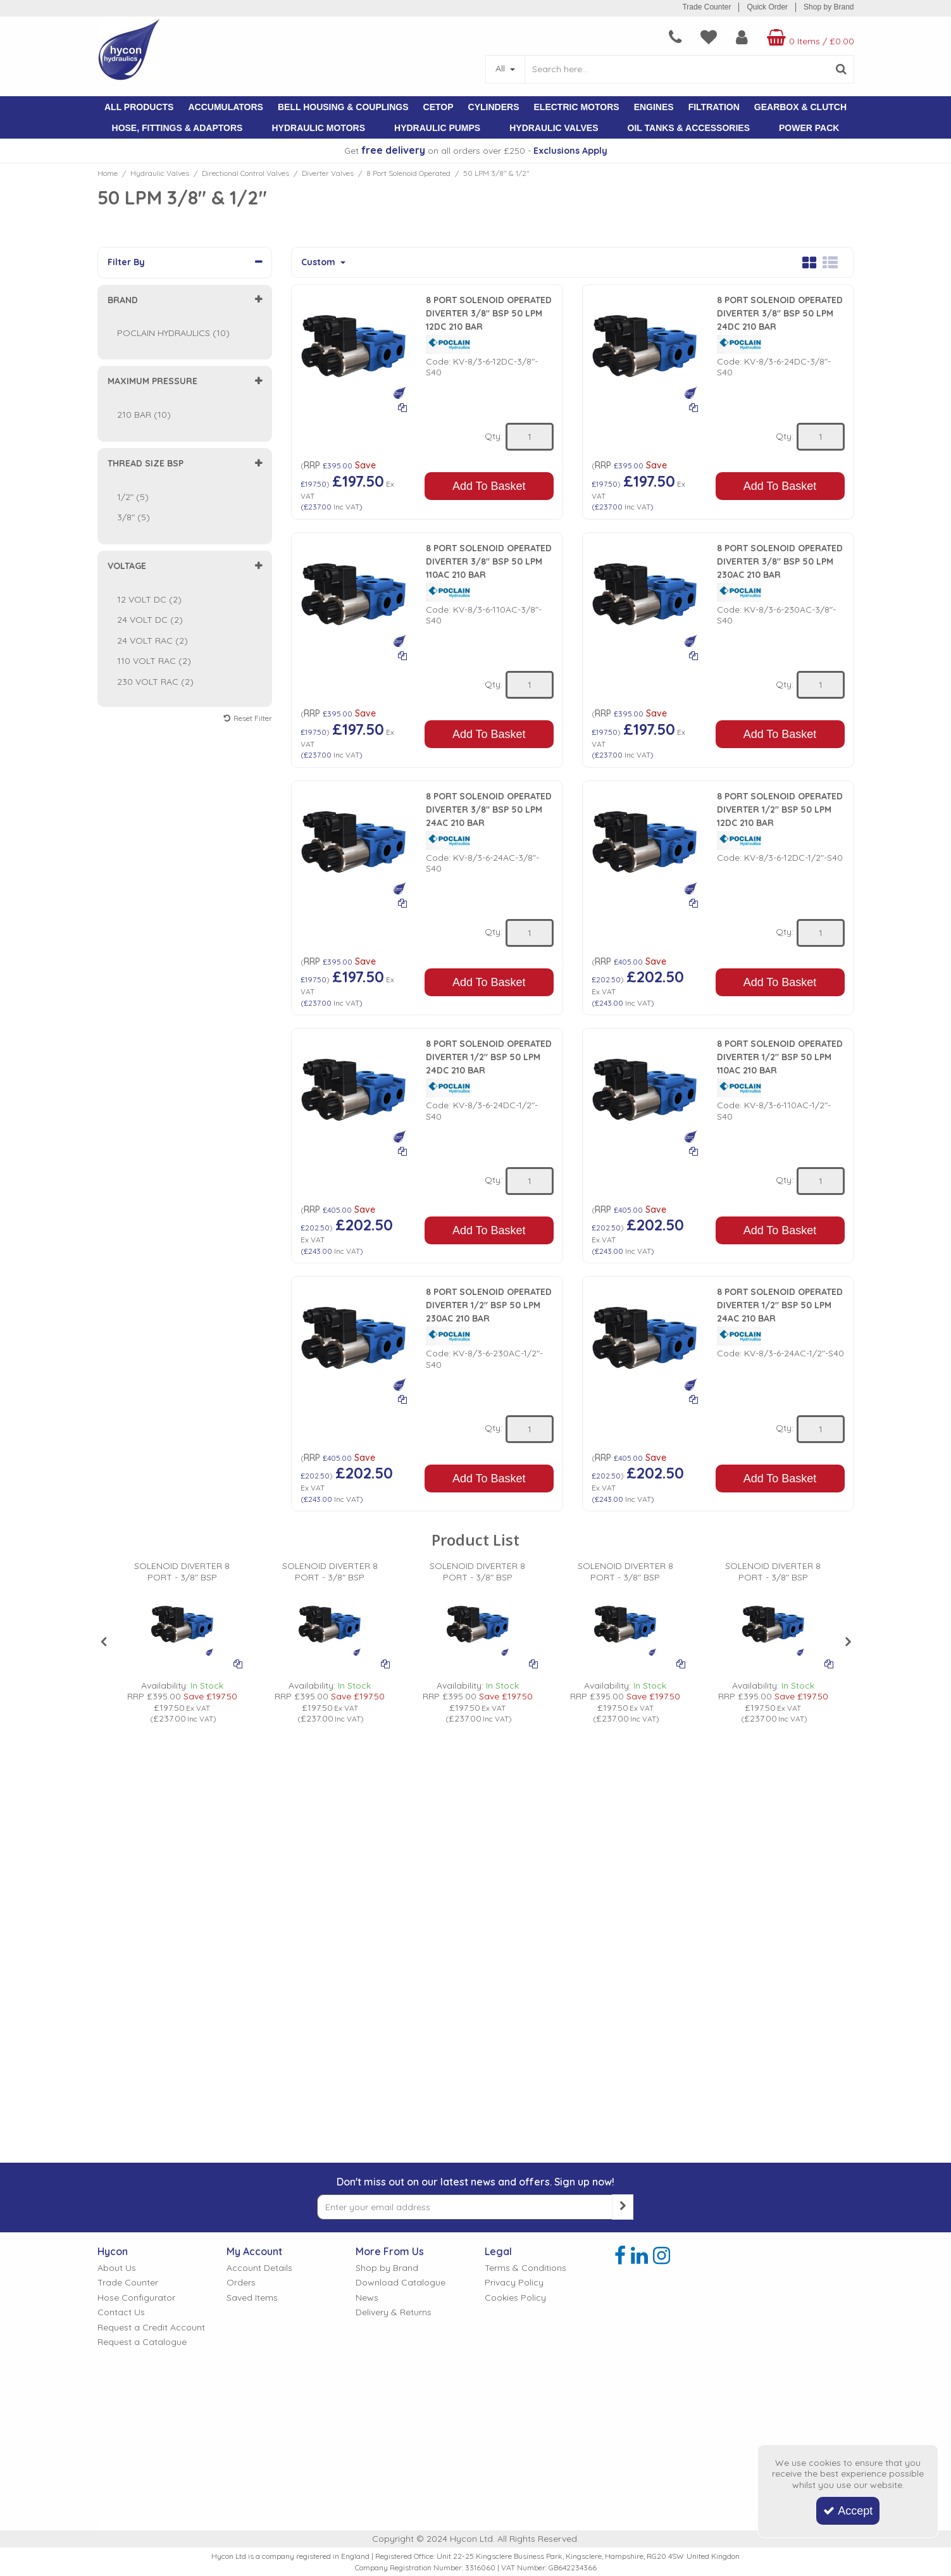 The image size is (951, 2576). Describe the element at coordinates (489, 486) in the screenshot. I see `Add To Basket` at that location.